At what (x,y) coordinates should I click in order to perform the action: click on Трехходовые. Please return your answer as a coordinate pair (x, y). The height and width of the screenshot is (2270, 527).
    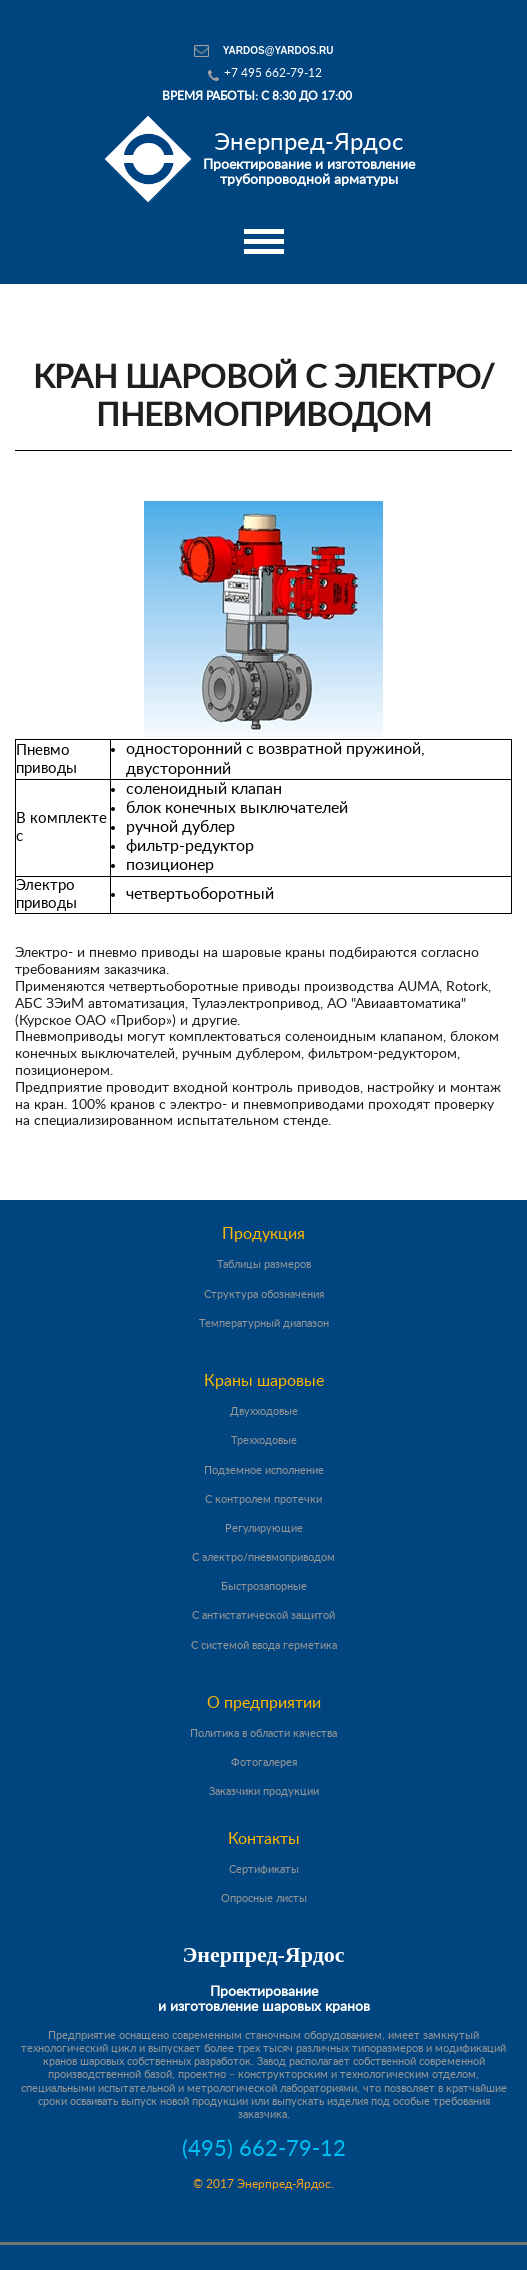
    Looking at the image, I should click on (264, 1440).